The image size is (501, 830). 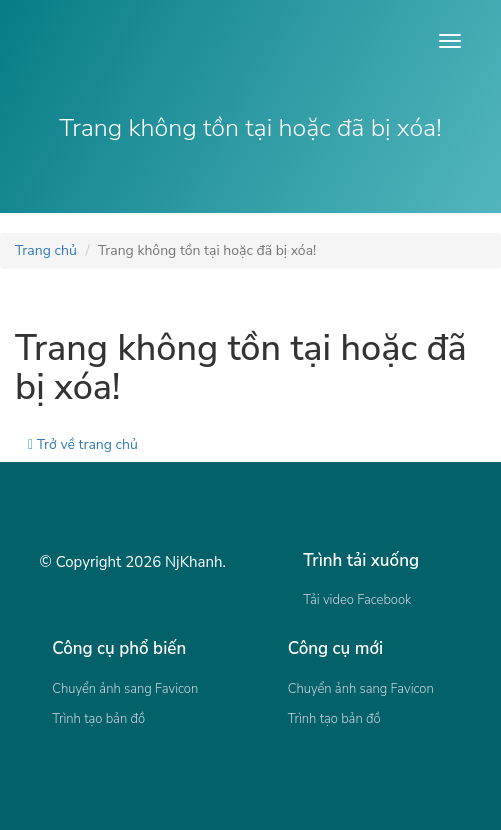 I want to click on Chuyển ảnh sang Favicon, so click(x=125, y=689).